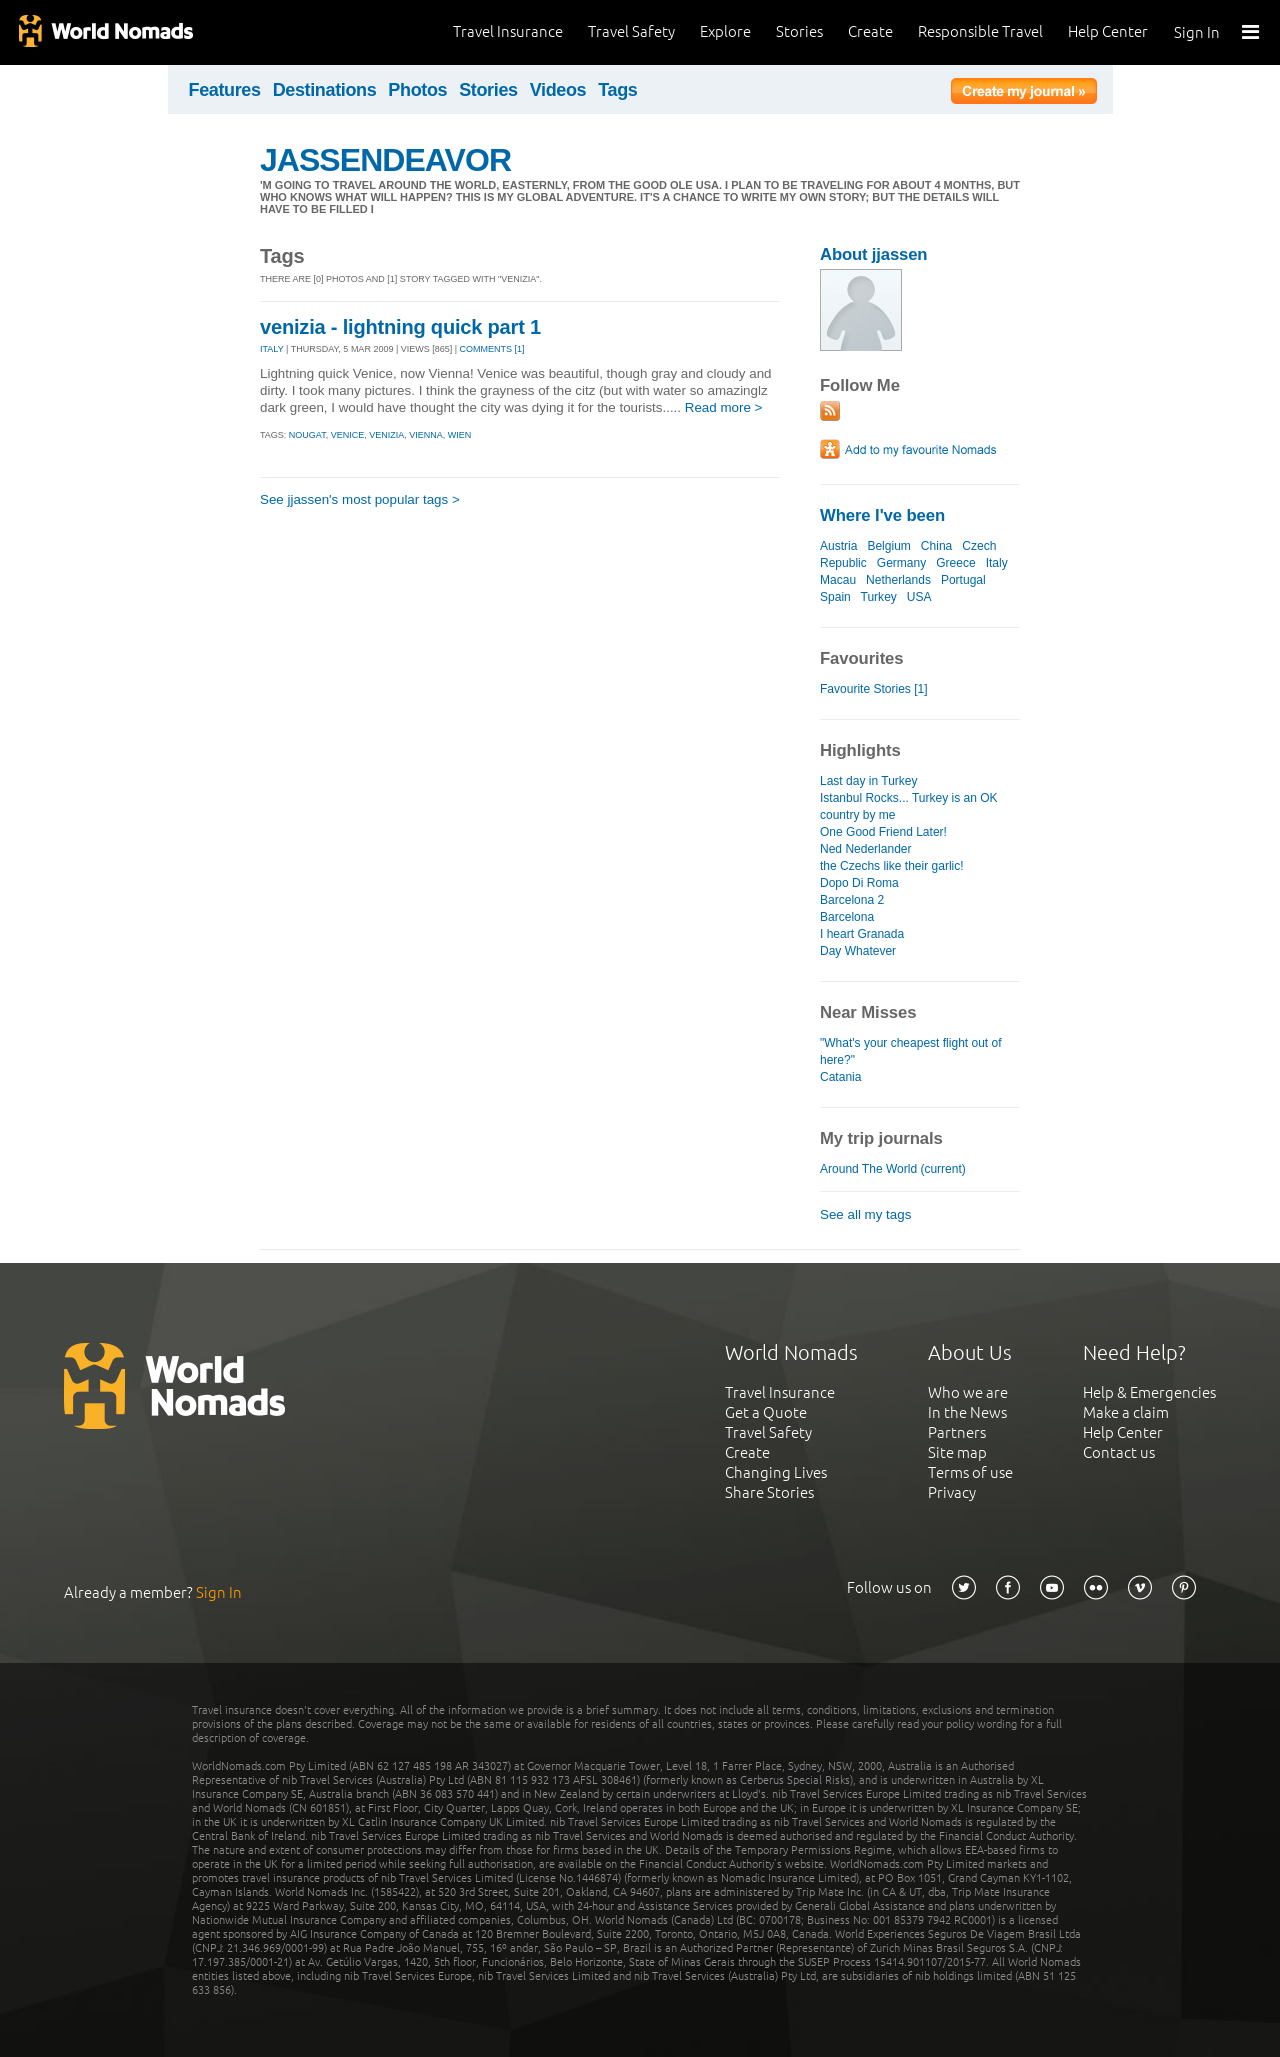 This screenshot has height=2057, width=1280. I want to click on Create, so click(870, 31).